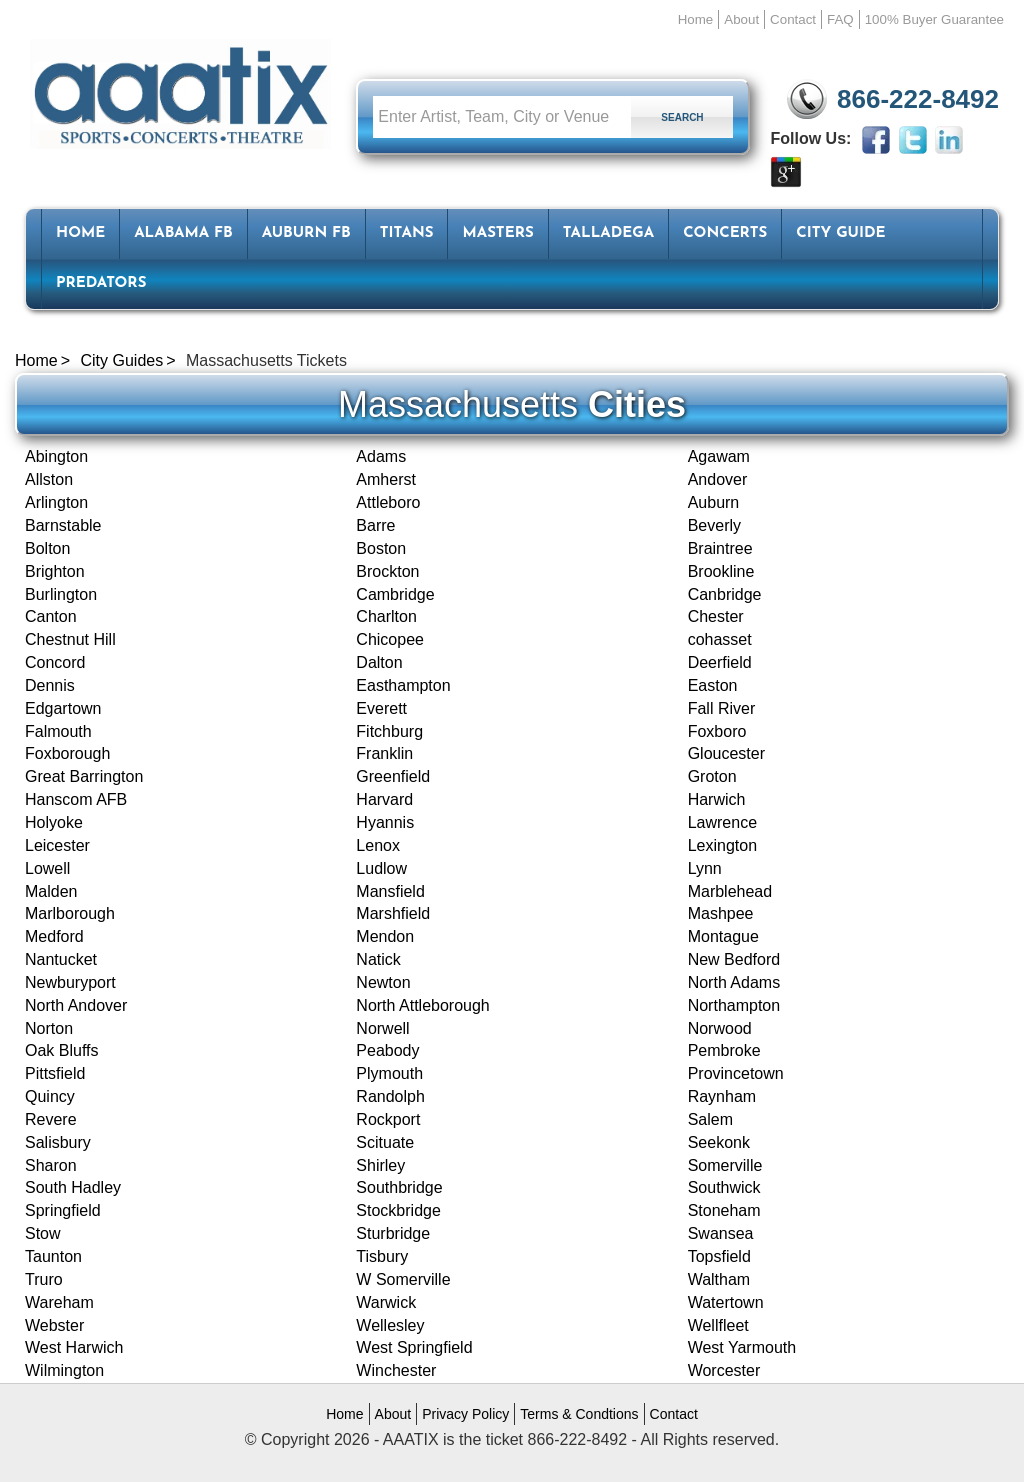 This screenshot has height=1482, width=1024. Describe the element at coordinates (721, 571) in the screenshot. I see `Brookline` at that location.